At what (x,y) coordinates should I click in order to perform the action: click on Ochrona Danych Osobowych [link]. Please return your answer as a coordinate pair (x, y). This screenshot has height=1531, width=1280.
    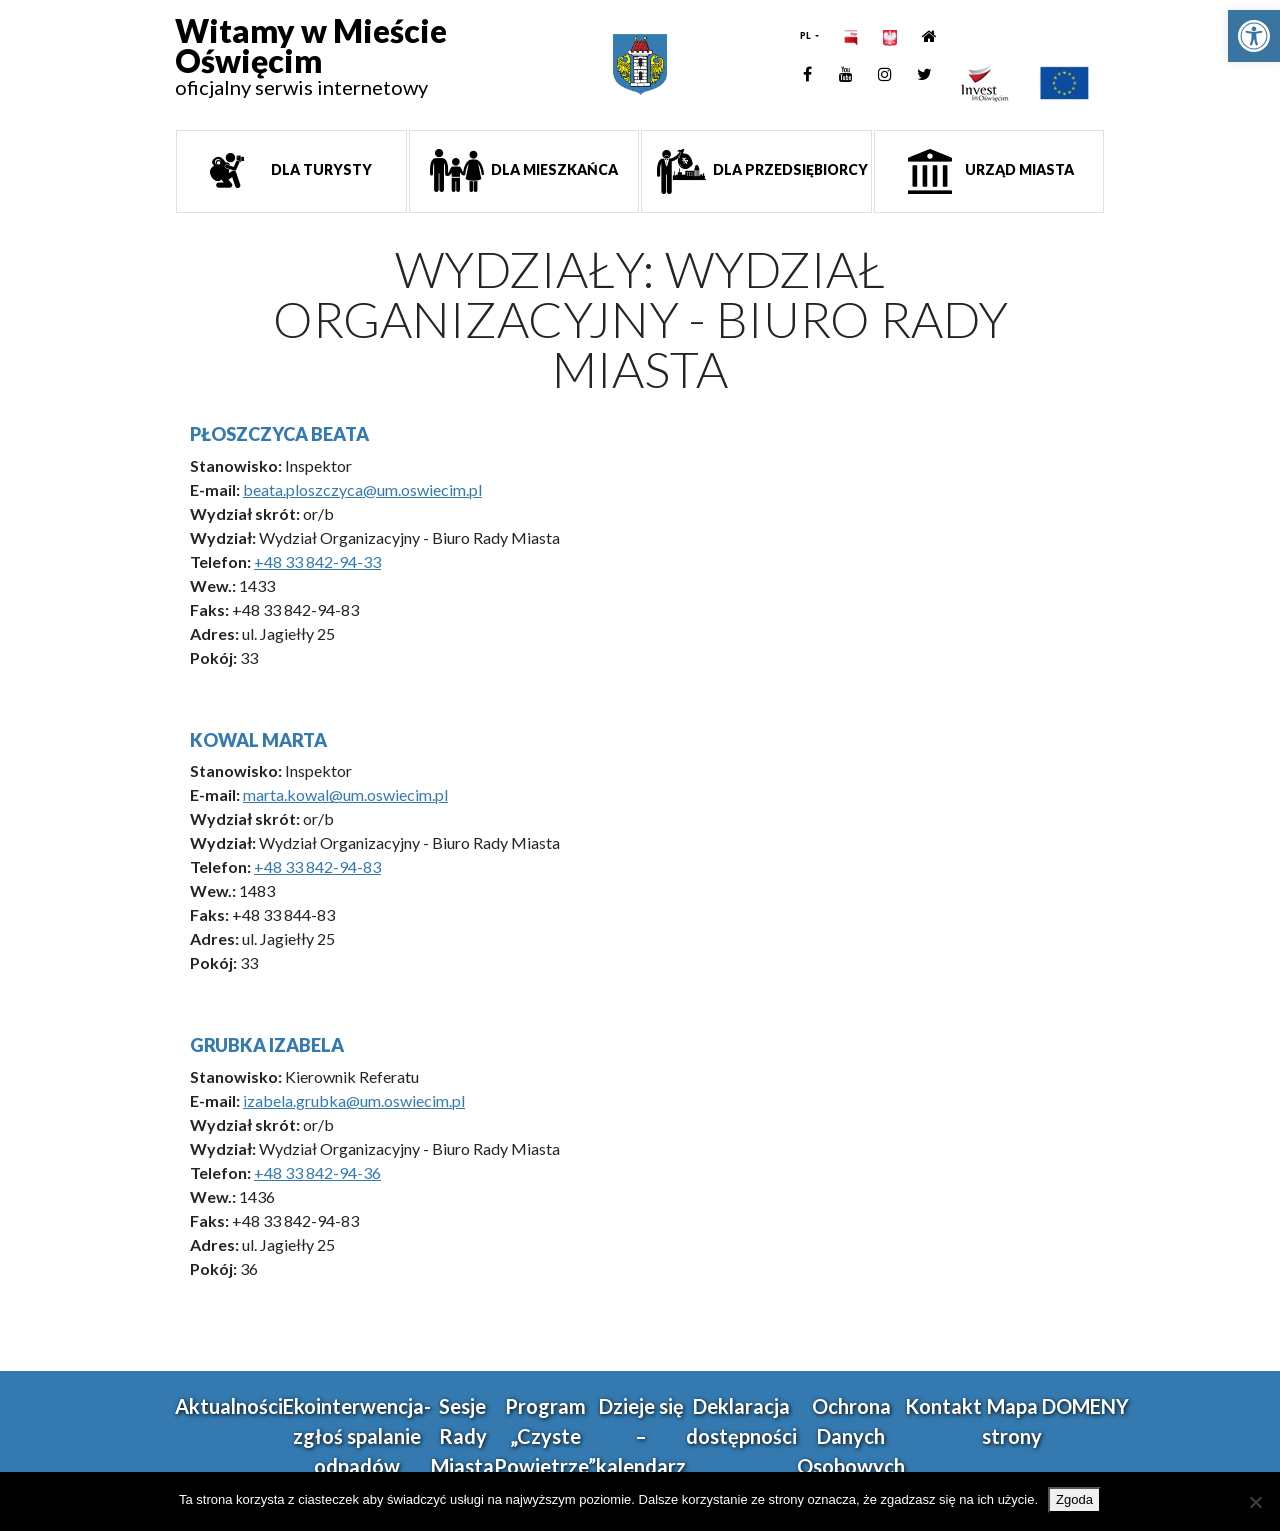
    Looking at the image, I should click on (851, 1436).